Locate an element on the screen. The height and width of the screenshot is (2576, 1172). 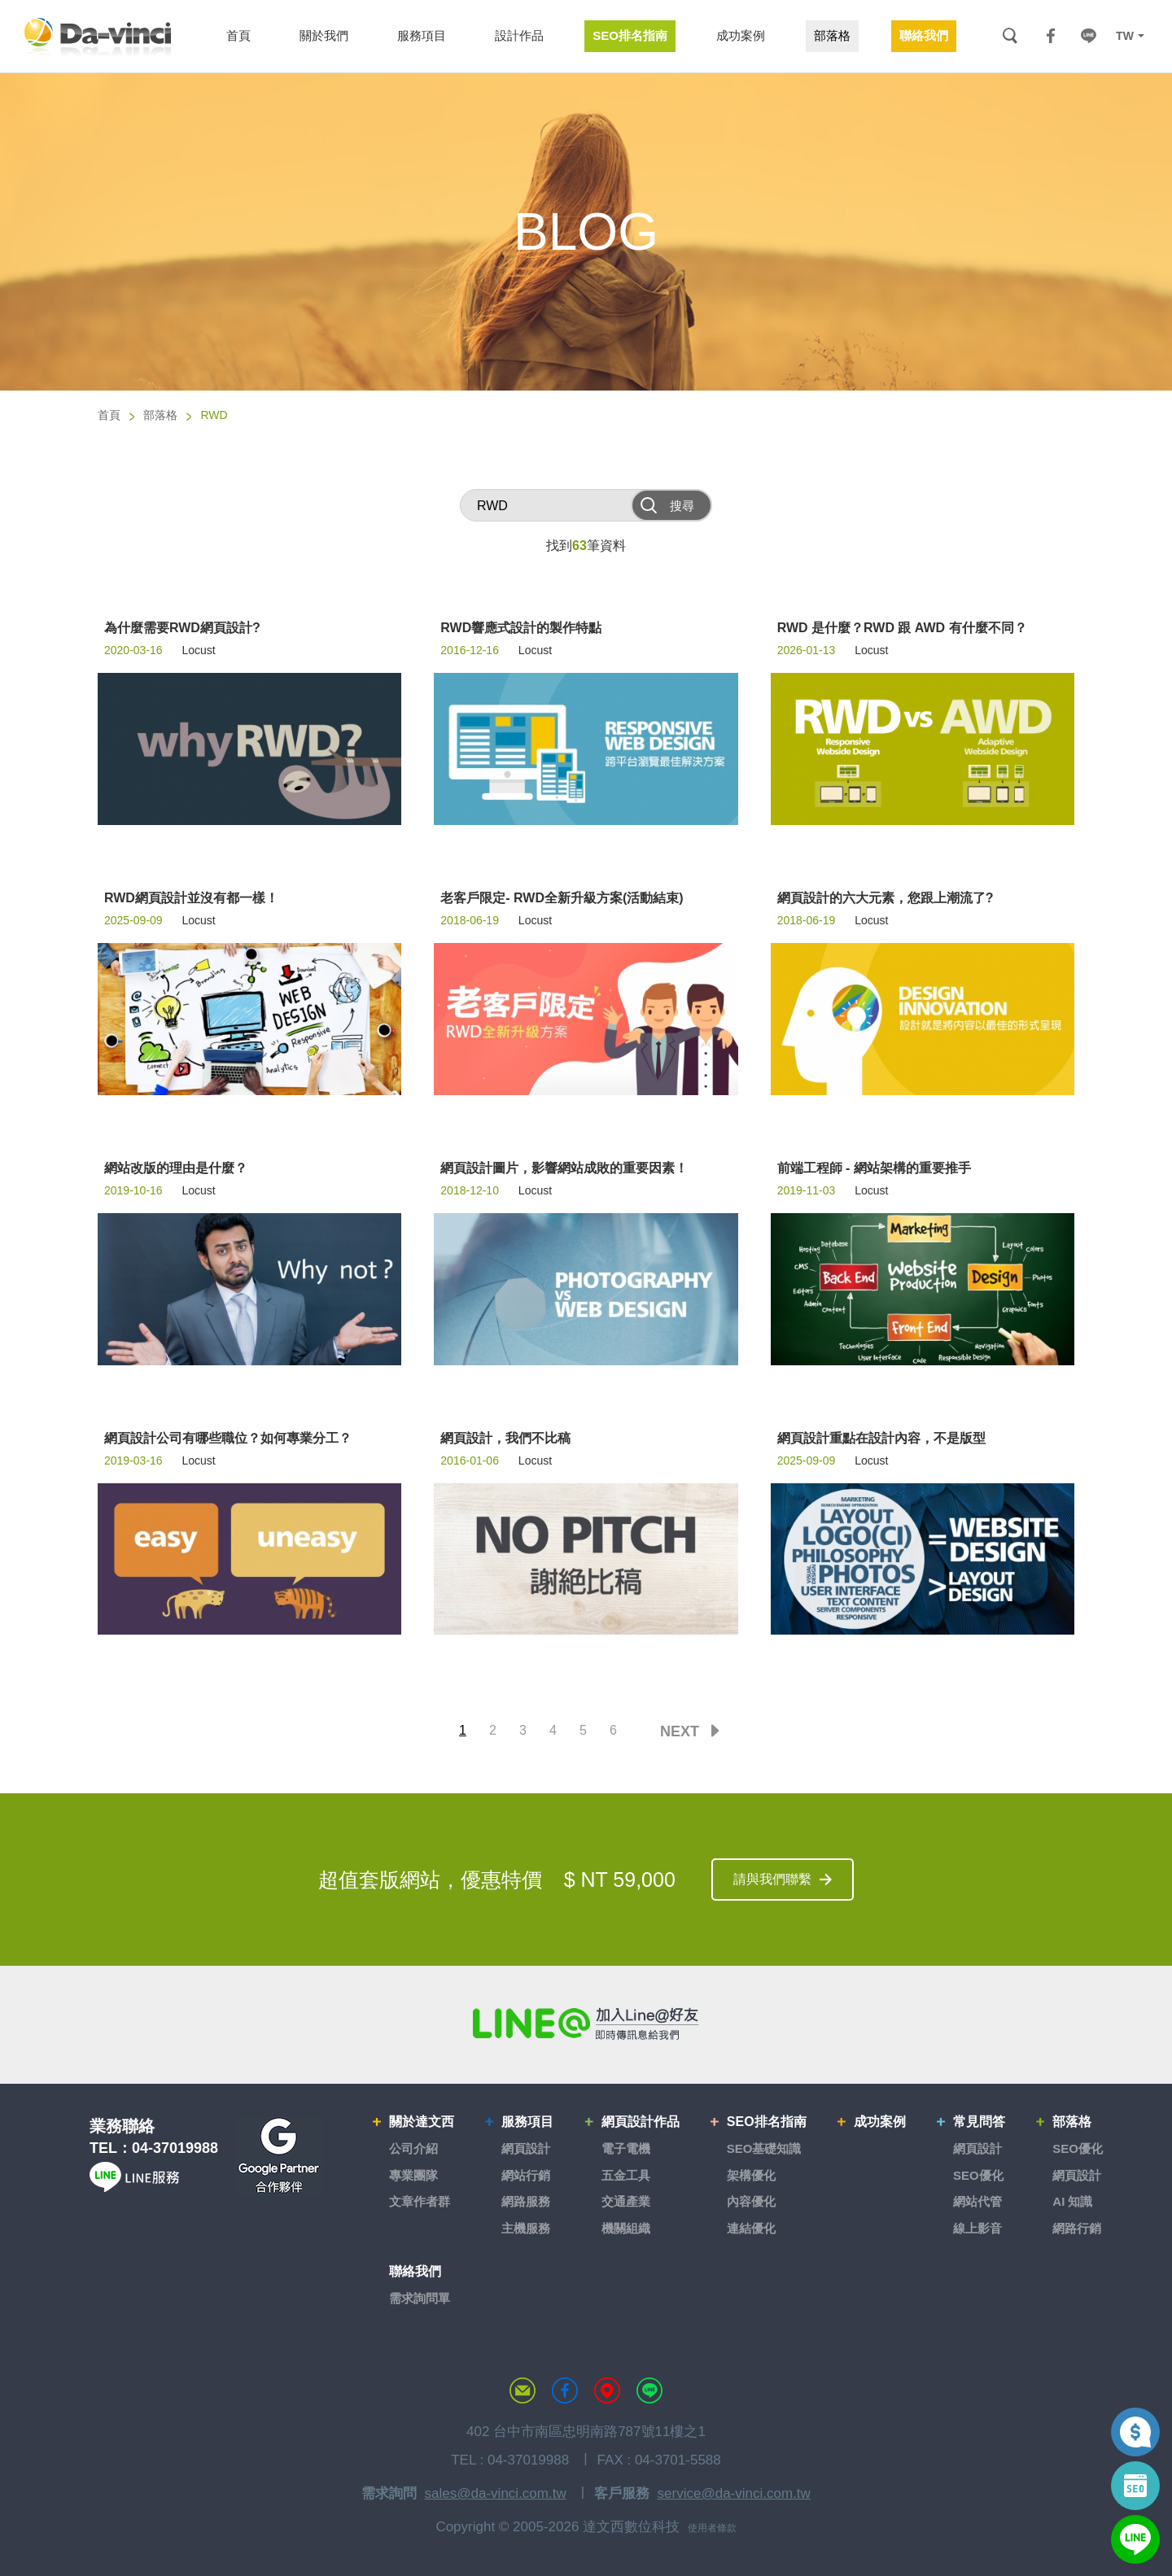
AI 知識 is located at coordinates (1072, 2201).